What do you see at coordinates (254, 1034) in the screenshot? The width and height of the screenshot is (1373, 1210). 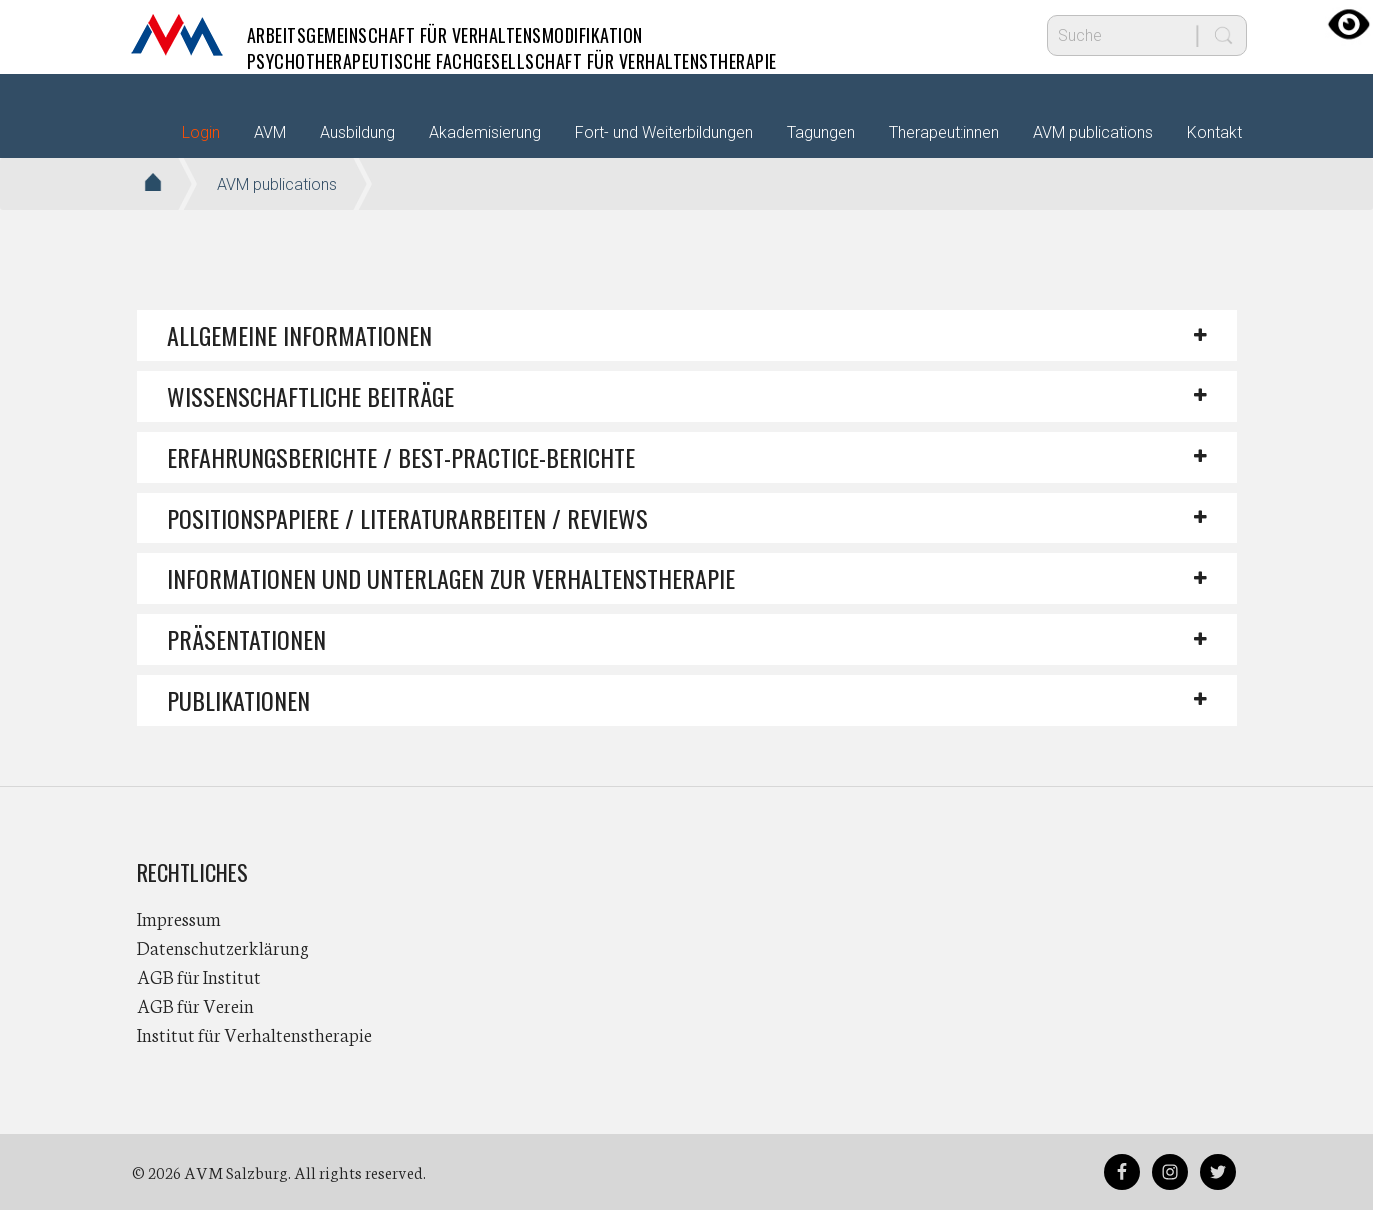 I see `Institut für Verhaltenstherapie` at bounding box center [254, 1034].